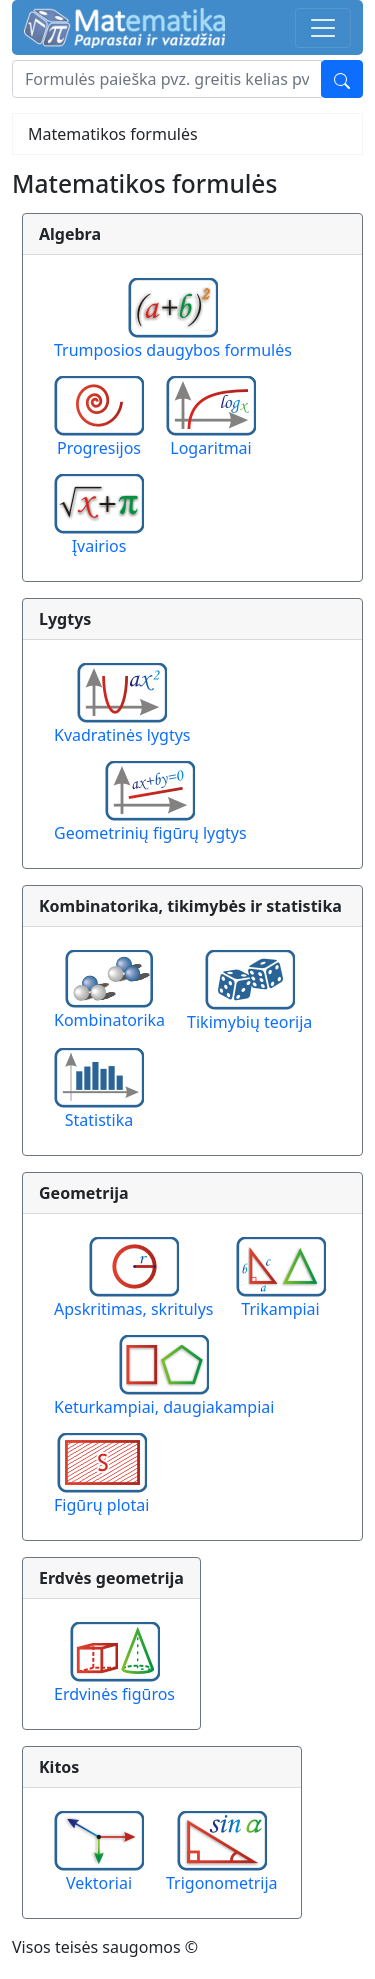  What do you see at coordinates (173, 350) in the screenshot?
I see `Trumposios daugybos formulės` at bounding box center [173, 350].